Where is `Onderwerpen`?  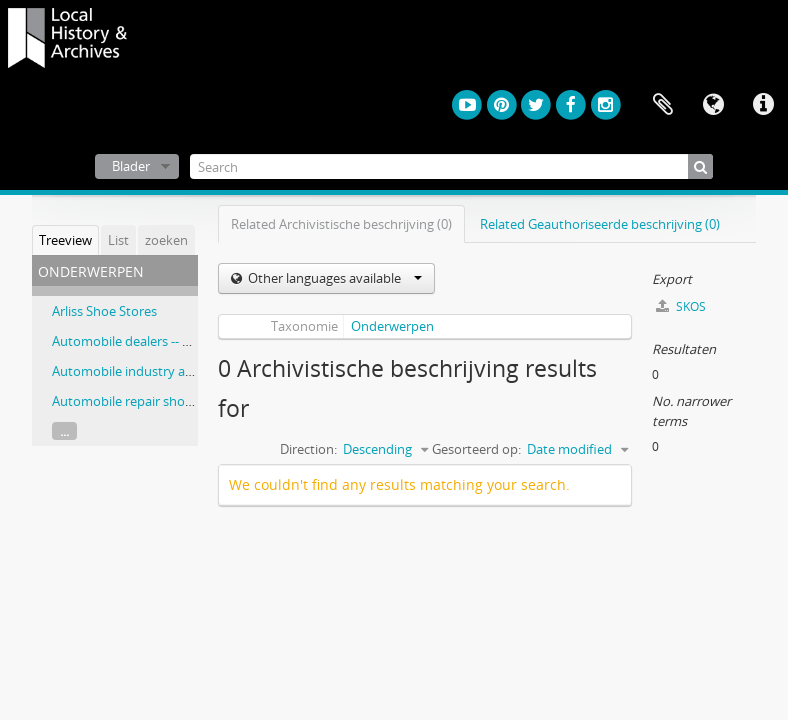 Onderwerpen is located at coordinates (392, 326).